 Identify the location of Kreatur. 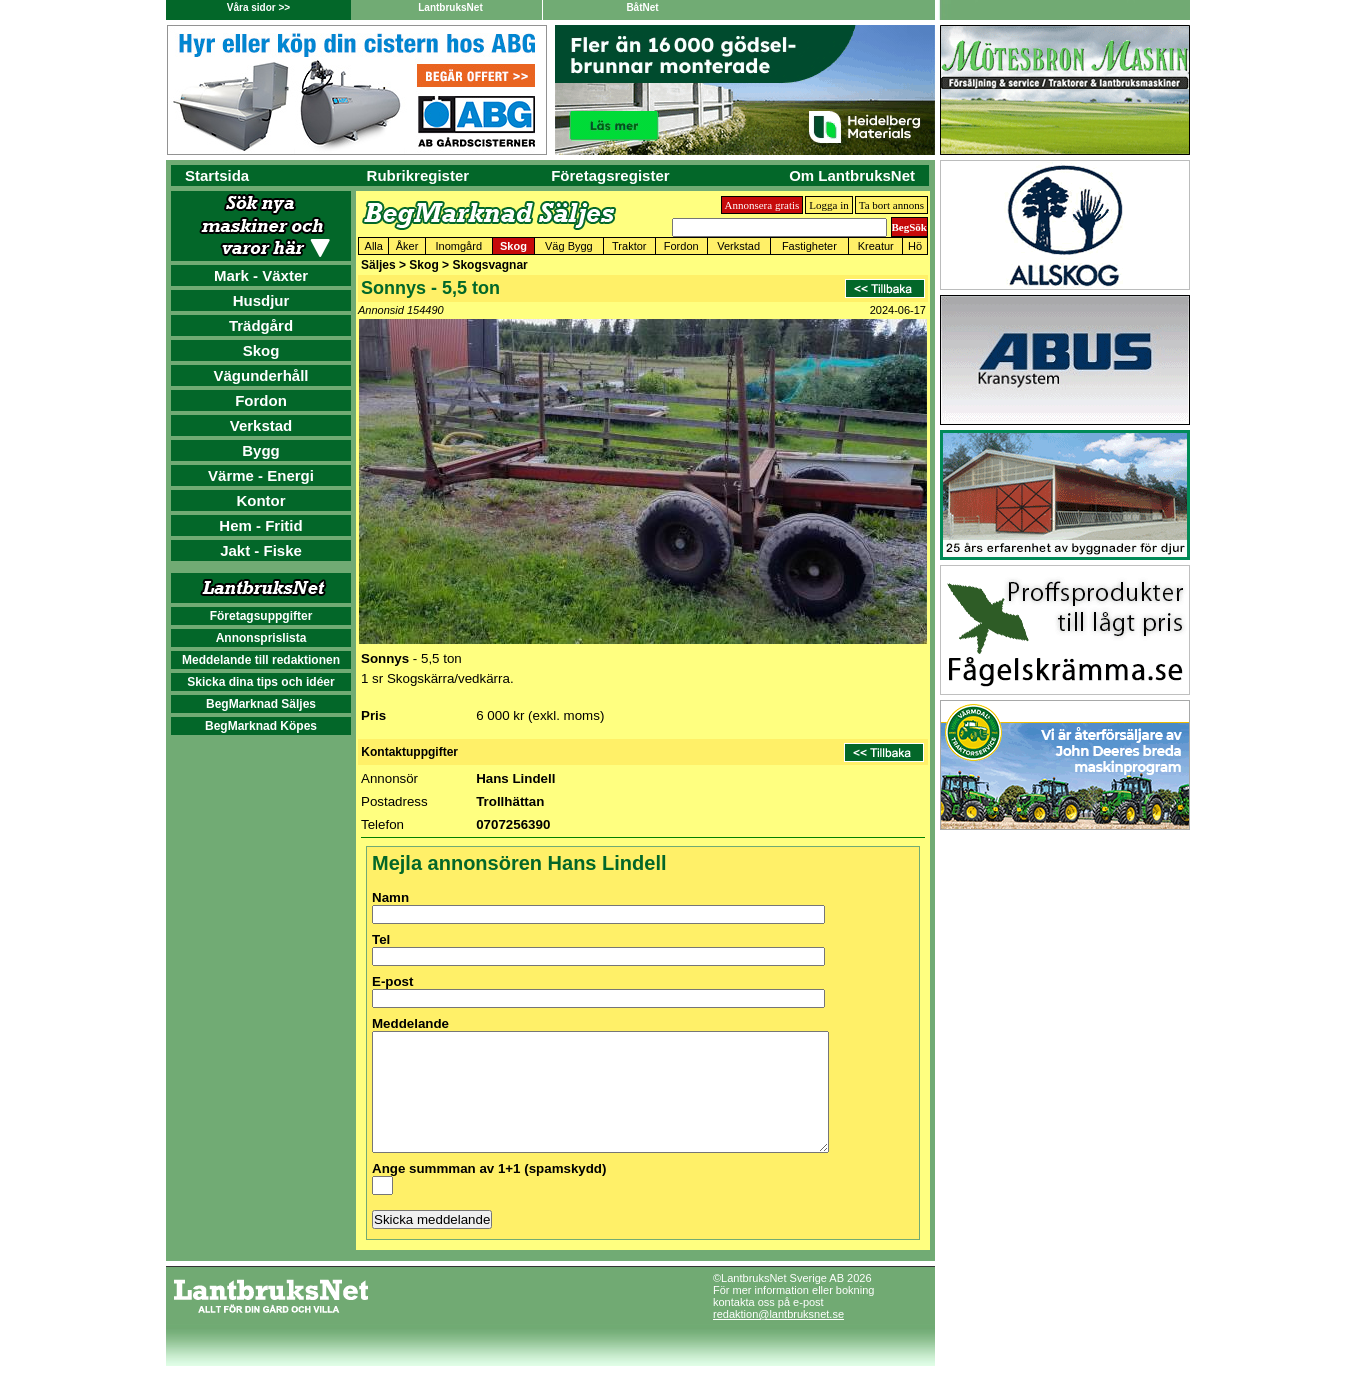
(876, 246).